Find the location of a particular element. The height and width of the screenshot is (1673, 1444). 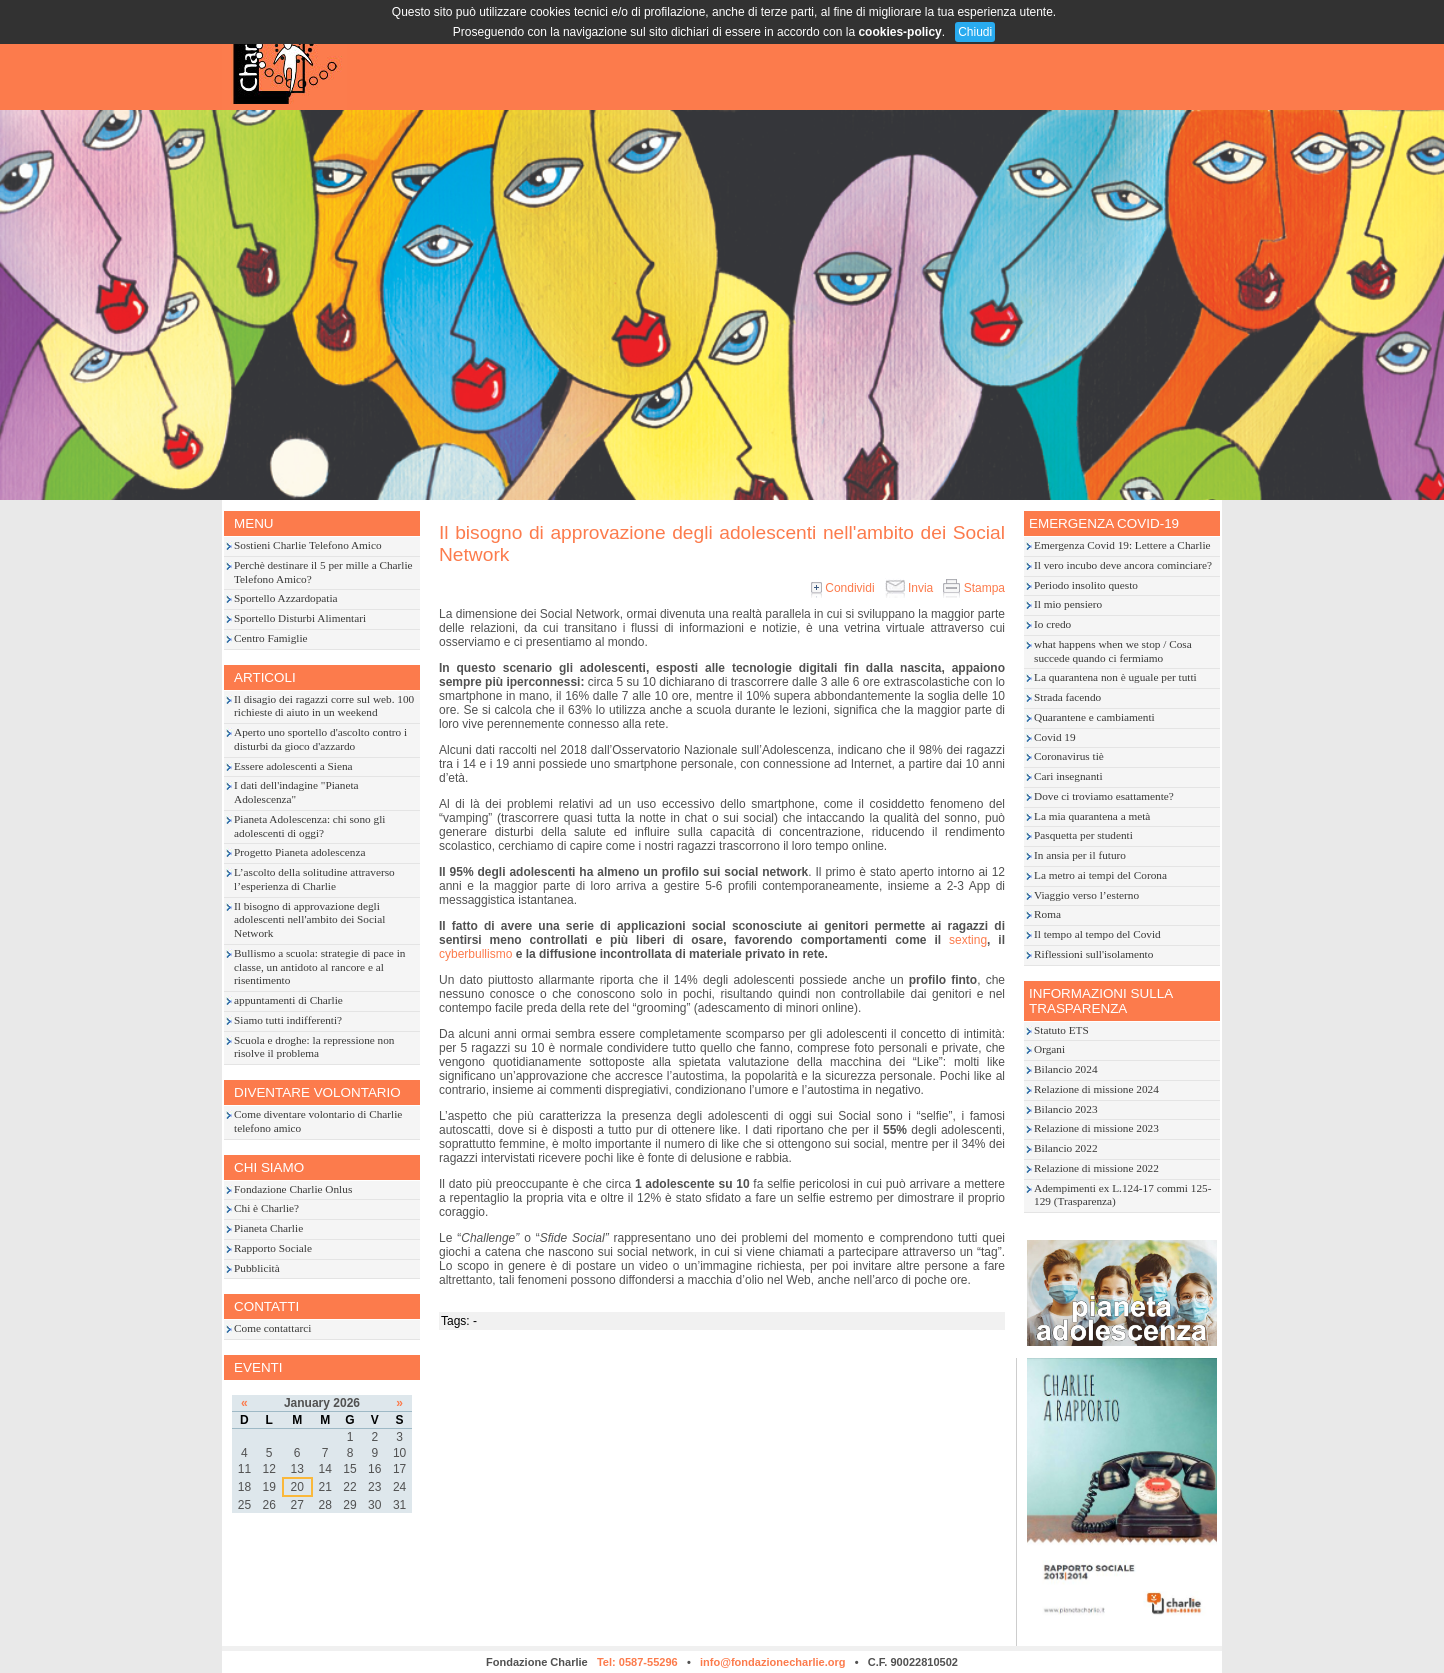

L’ascolto della solitudine attraverso l’esperienza di Charlie is located at coordinates (314, 879).